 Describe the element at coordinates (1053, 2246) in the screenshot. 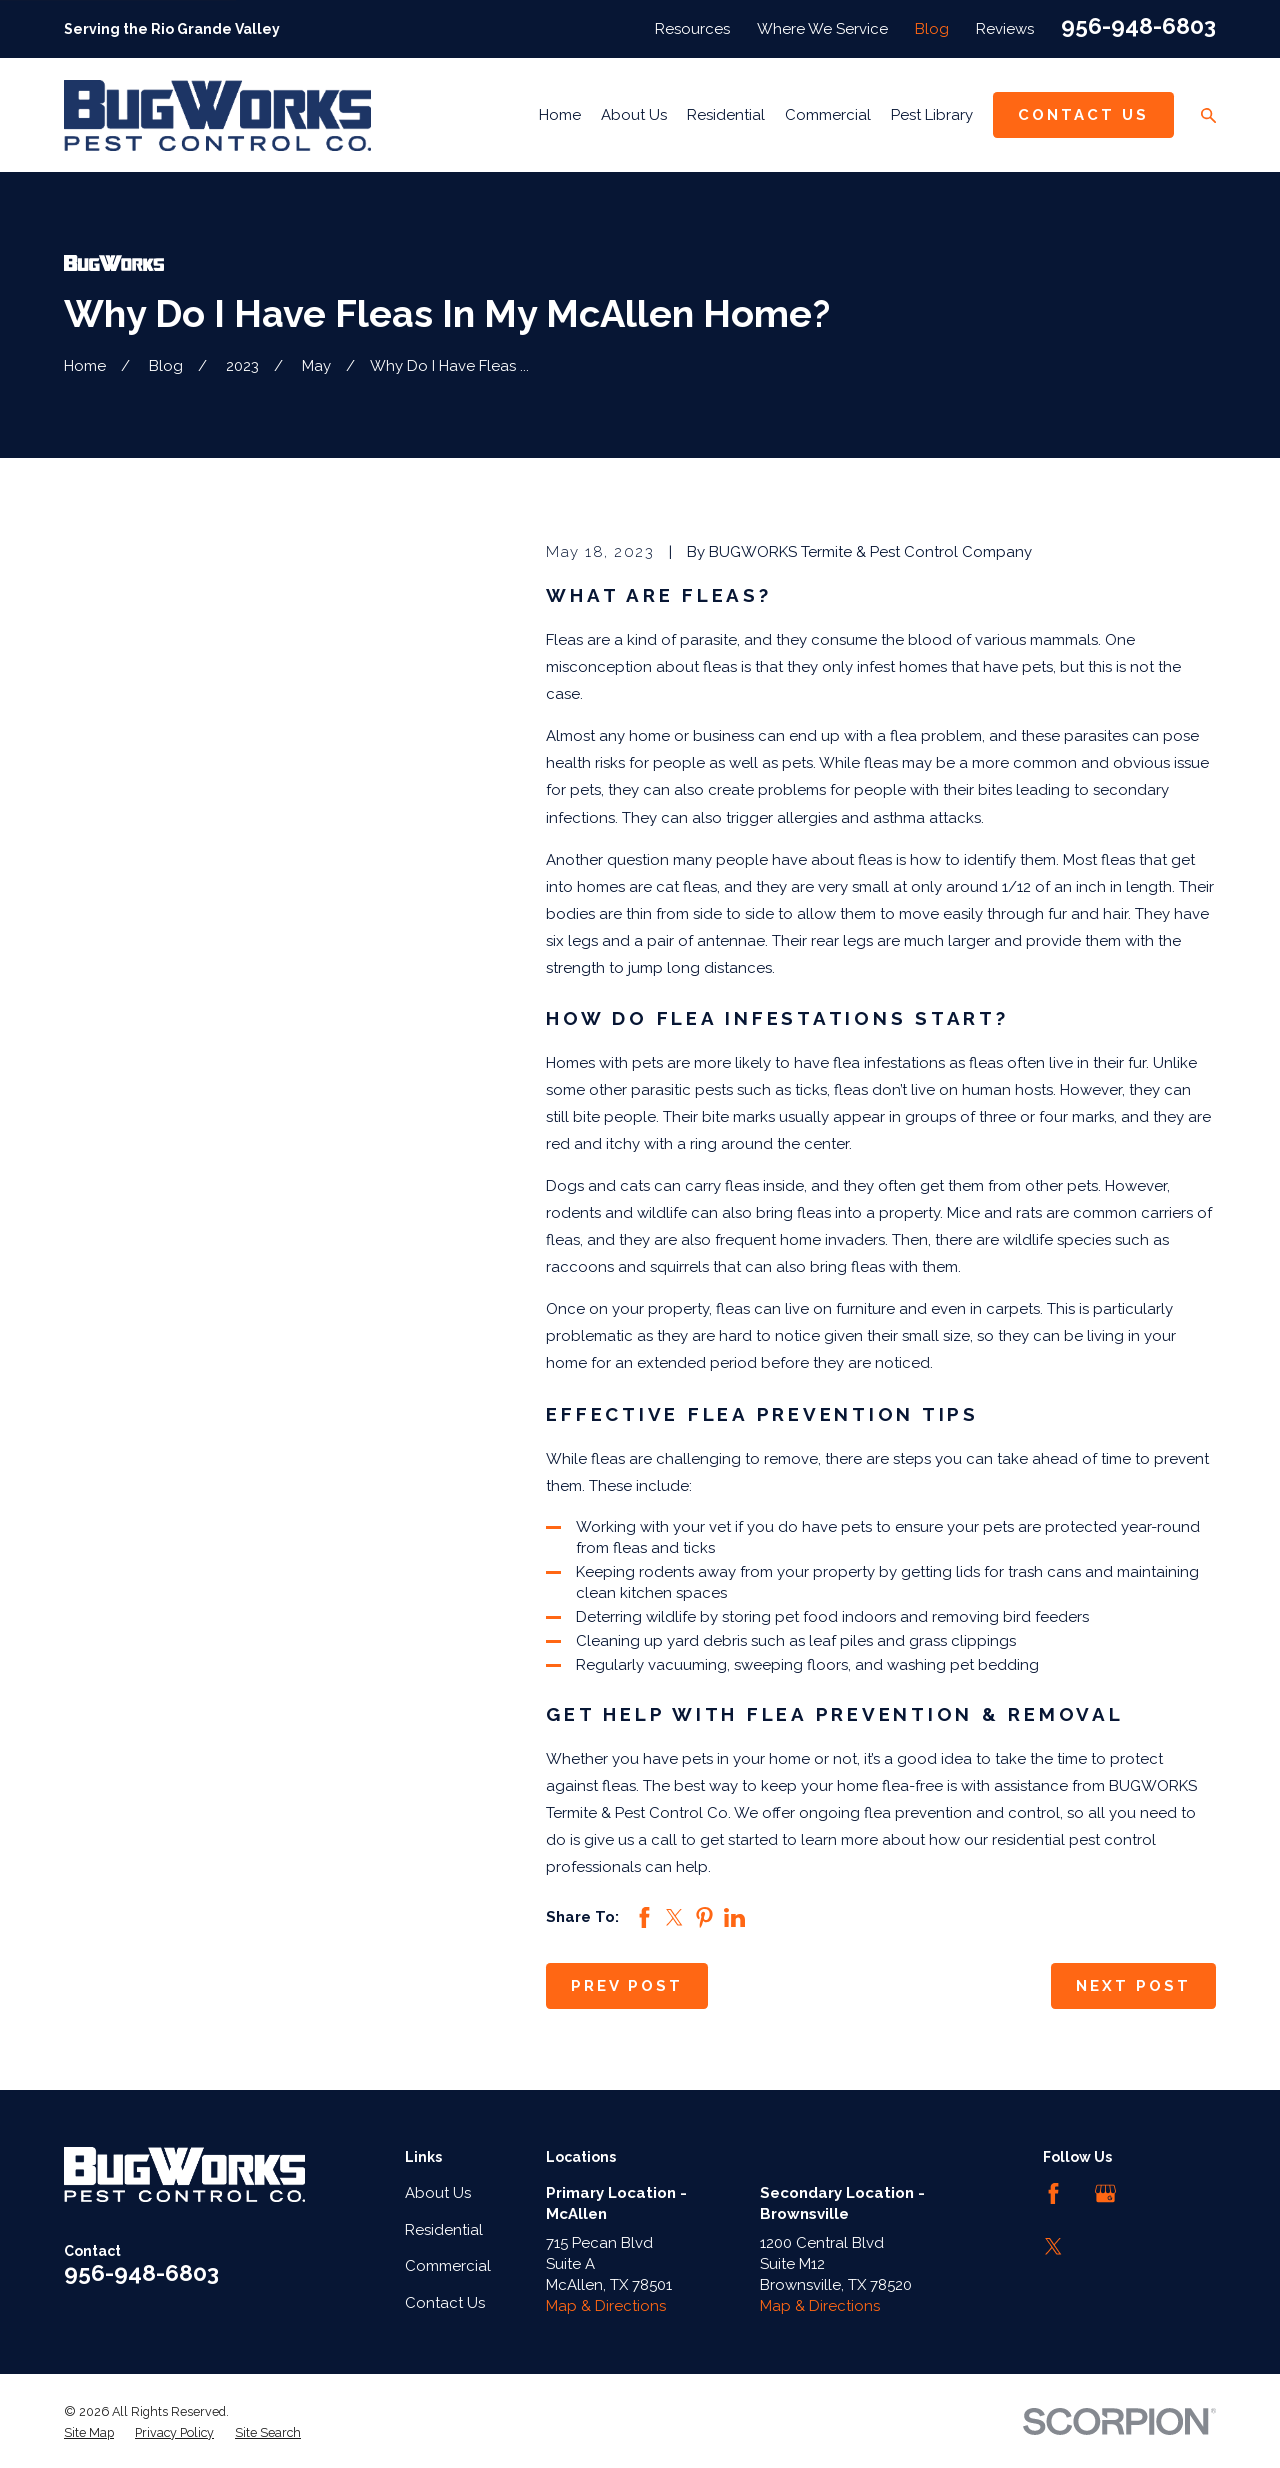

I see `[Twitter]` at that location.